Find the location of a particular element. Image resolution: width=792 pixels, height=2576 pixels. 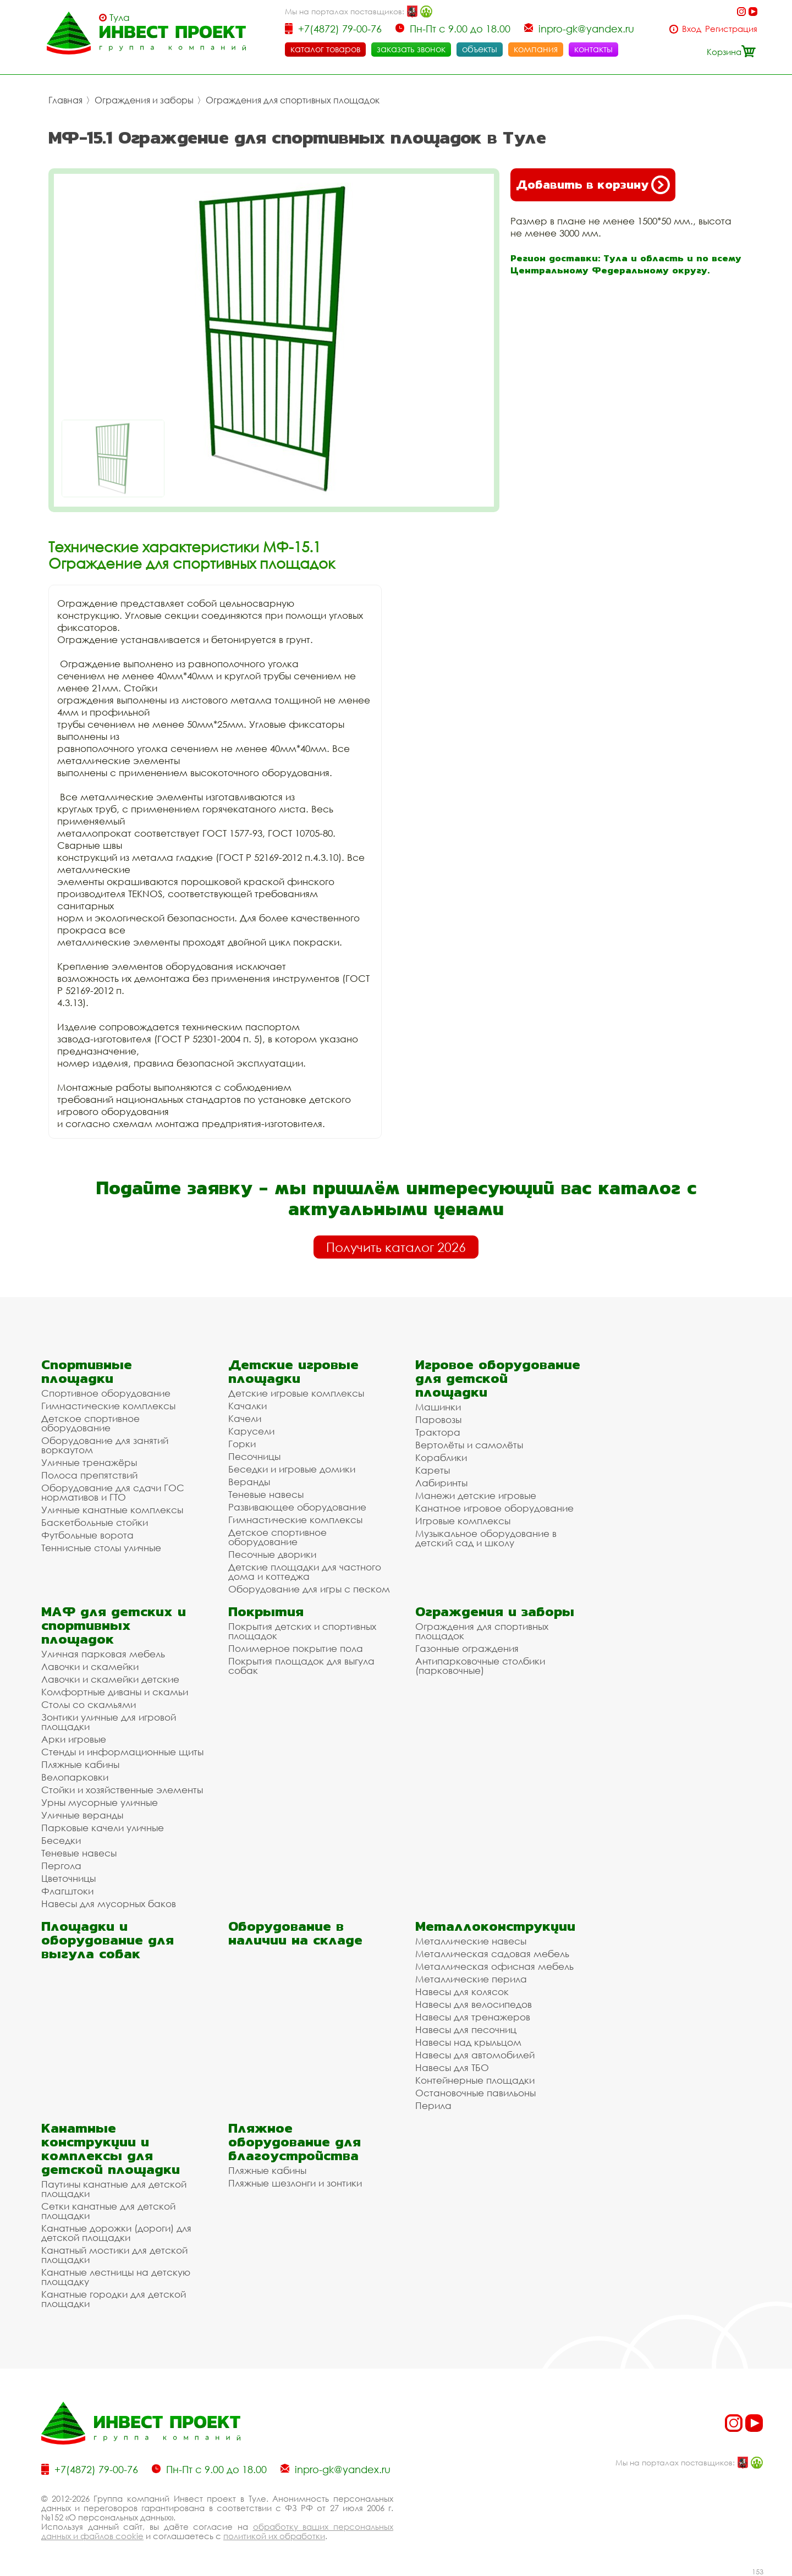

Покрытия is located at coordinates (266, 1611).